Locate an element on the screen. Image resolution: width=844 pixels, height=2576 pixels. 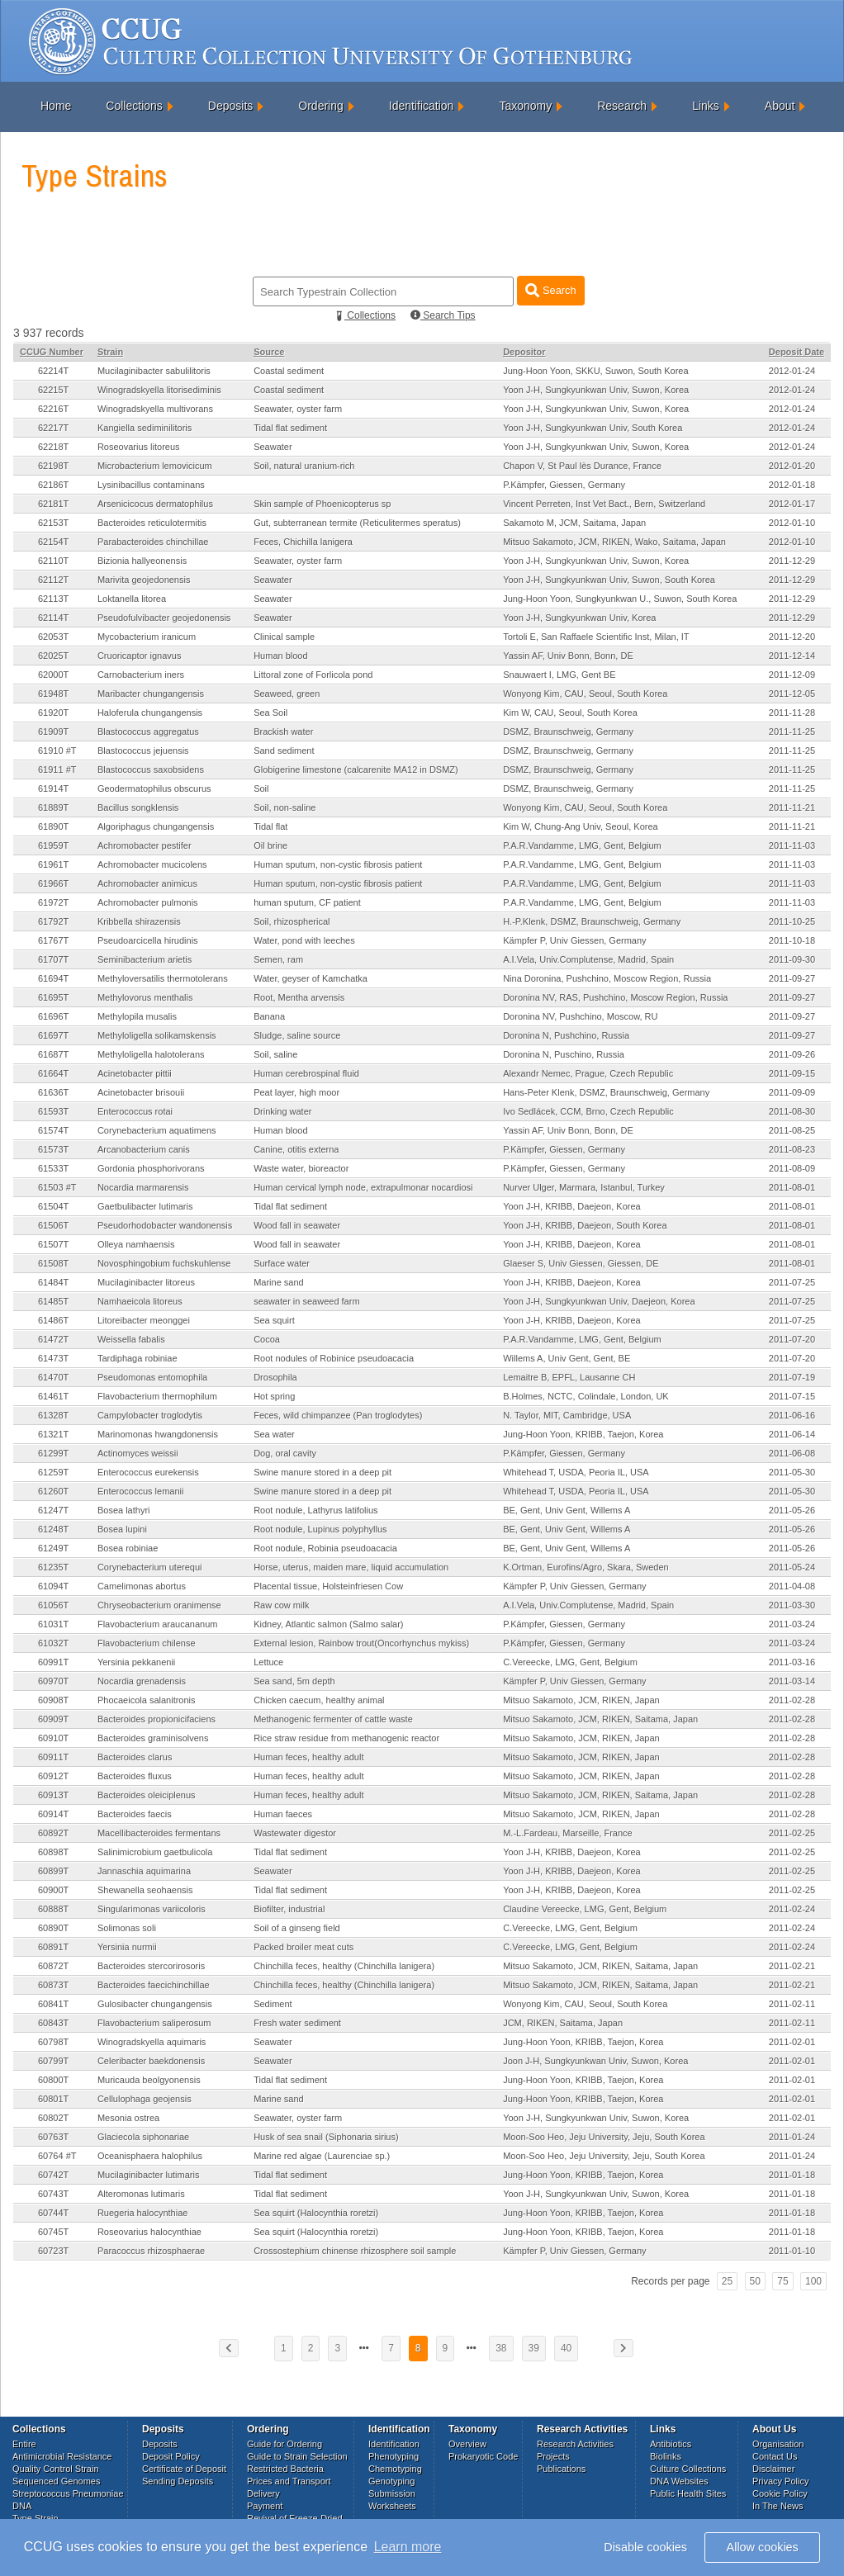
61235T is located at coordinates (53, 1567).